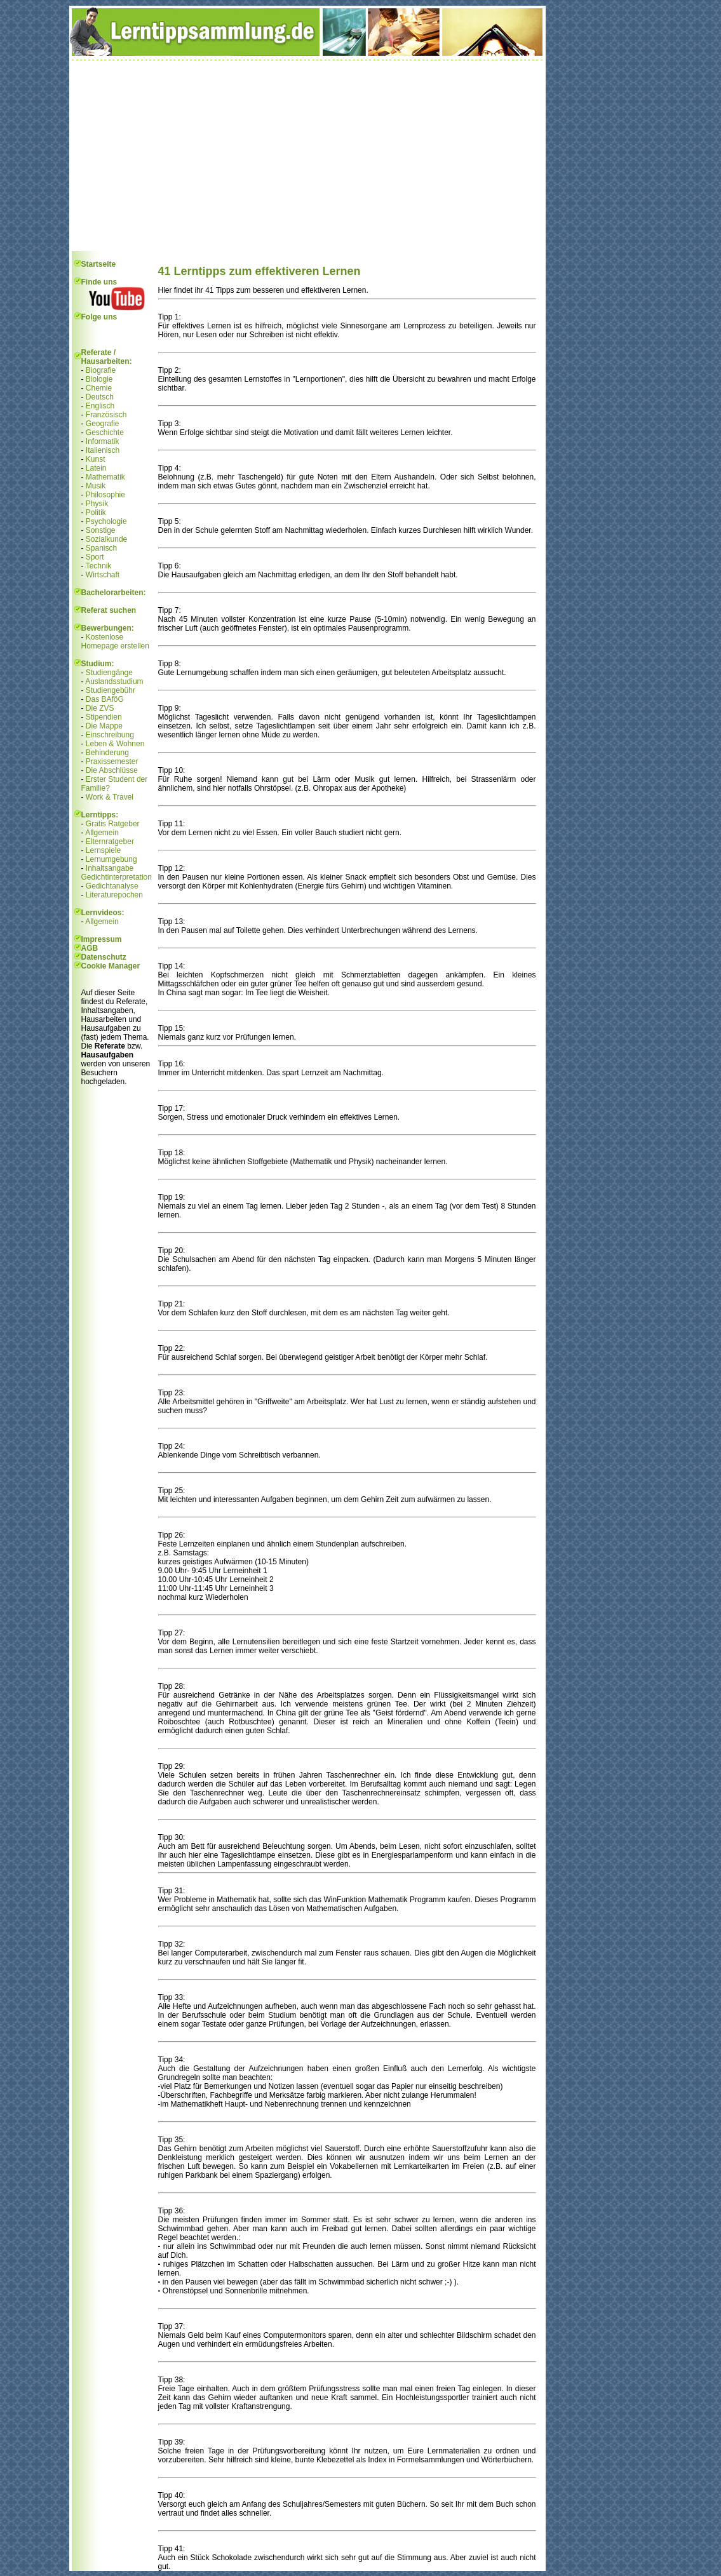 This screenshot has width=721, height=2576. What do you see at coordinates (100, 405) in the screenshot?
I see `Englisch` at bounding box center [100, 405].